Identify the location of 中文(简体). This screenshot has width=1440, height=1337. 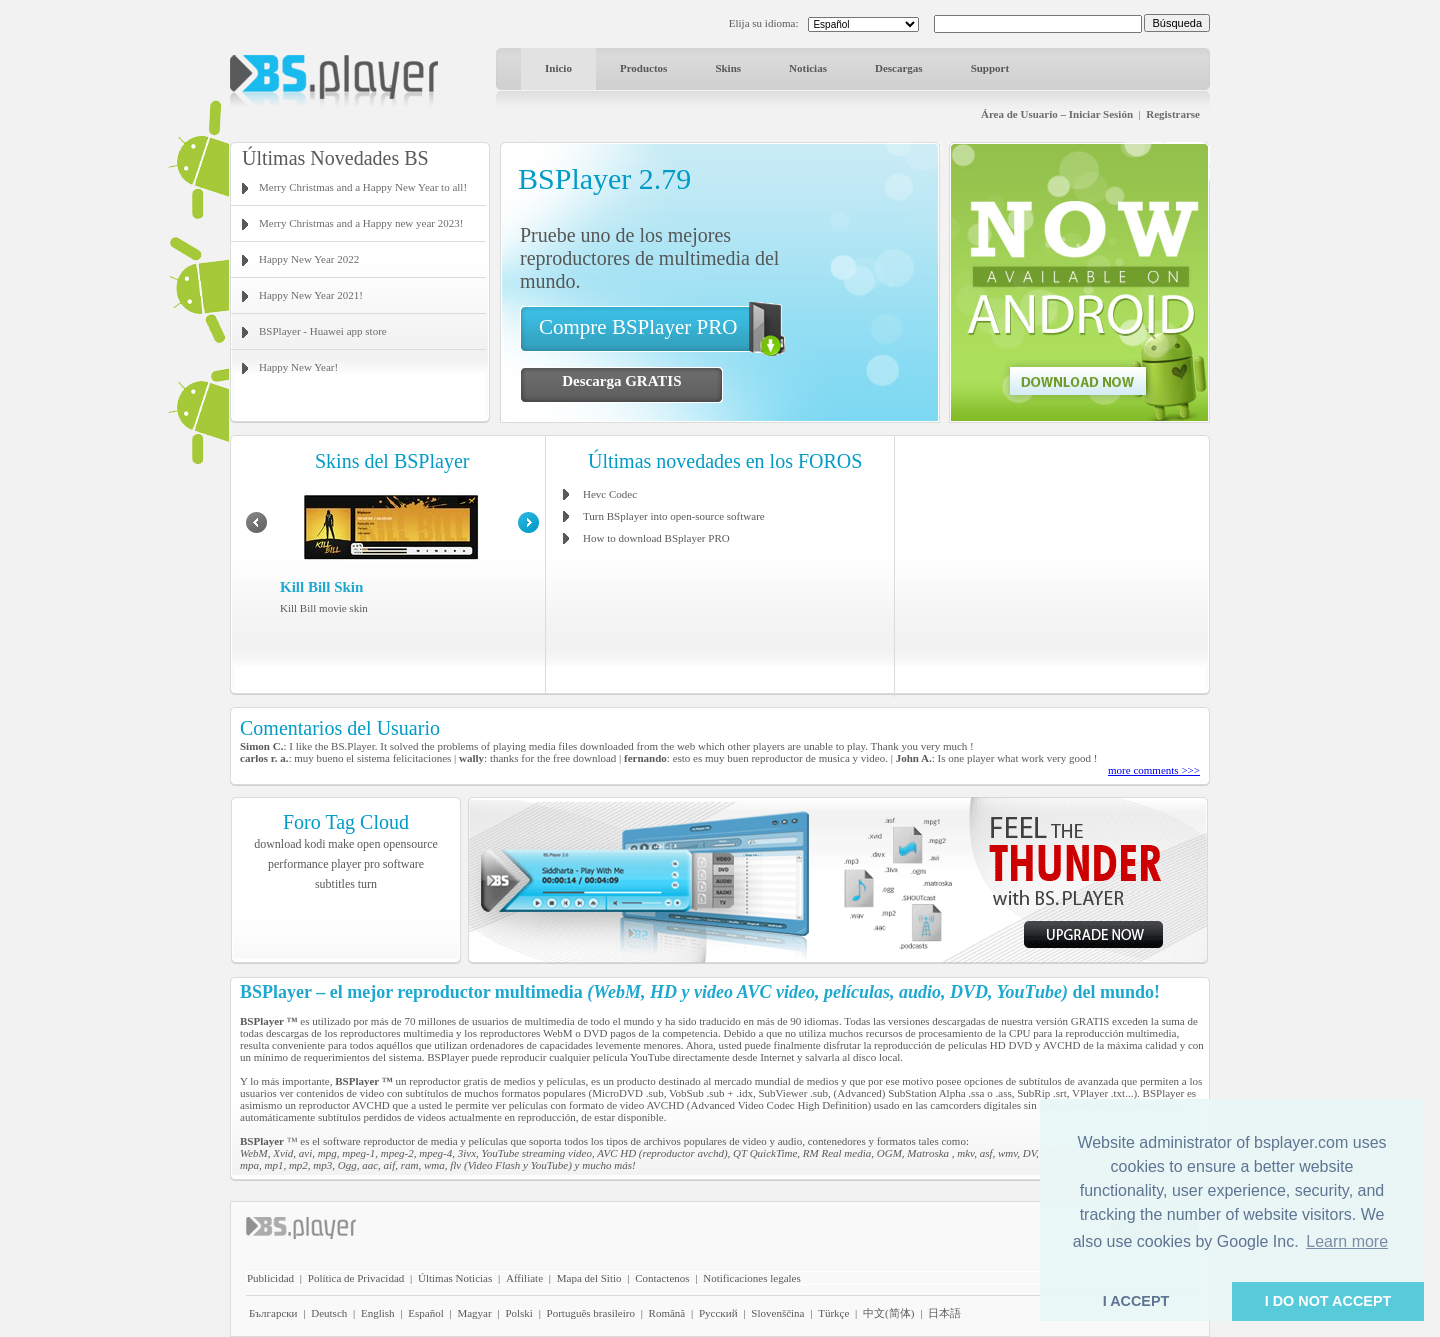
(888, 1313).